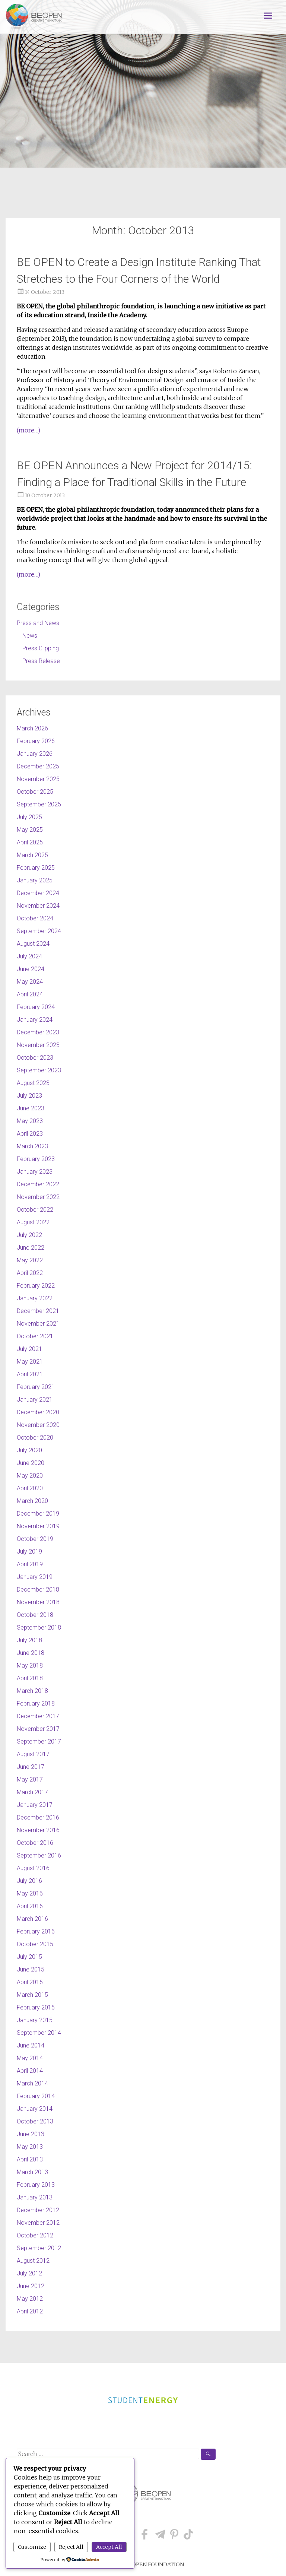  Describe the element at coordinates (36, 1158) in the screenshot. I see `February 2023` at that location.